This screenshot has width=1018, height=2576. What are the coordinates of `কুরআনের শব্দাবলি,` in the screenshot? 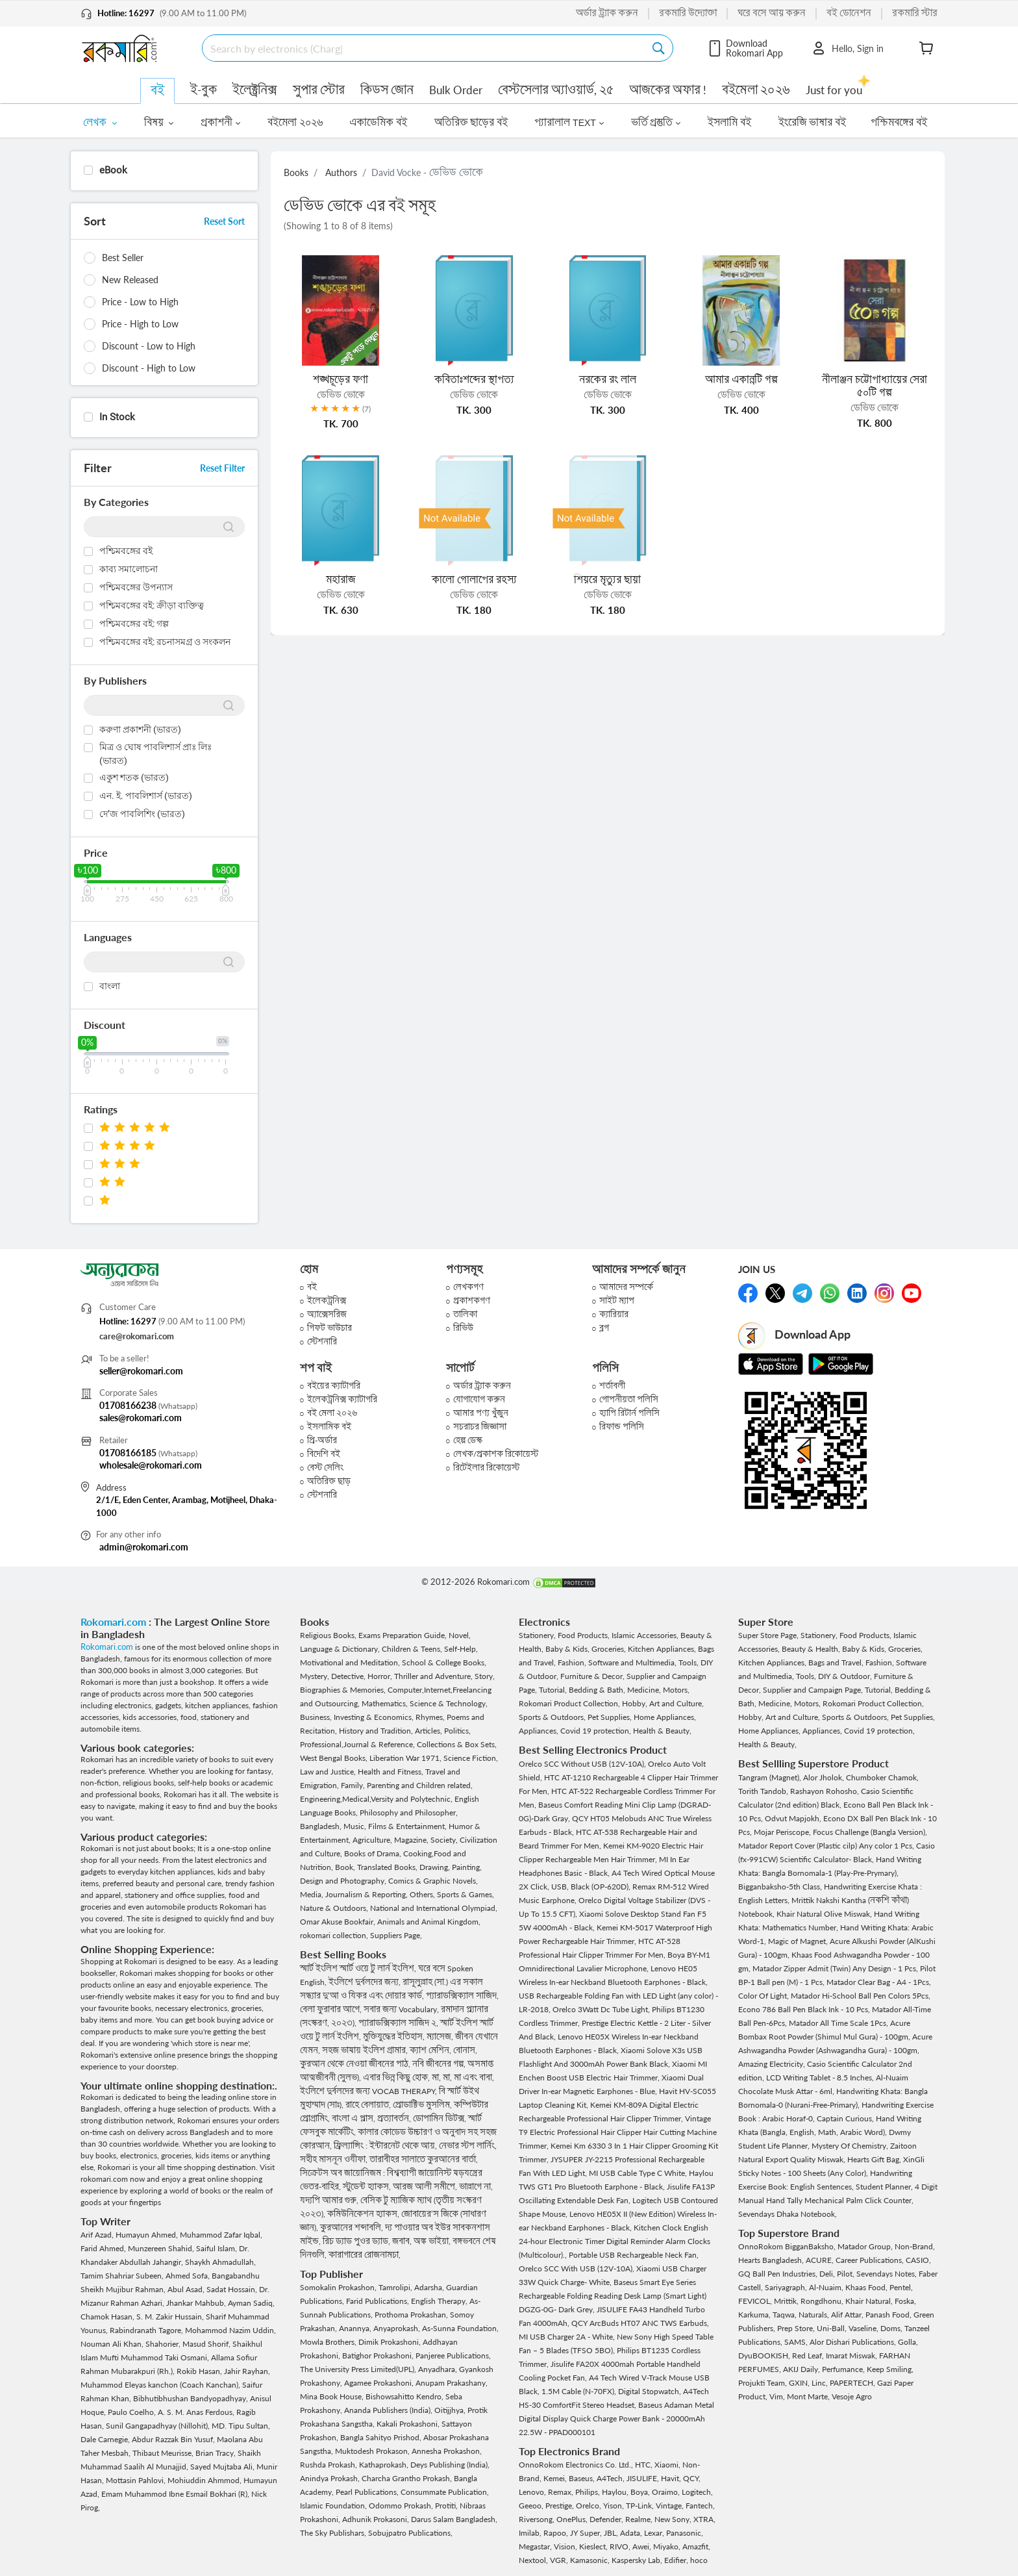 It's located at (352, 2227).